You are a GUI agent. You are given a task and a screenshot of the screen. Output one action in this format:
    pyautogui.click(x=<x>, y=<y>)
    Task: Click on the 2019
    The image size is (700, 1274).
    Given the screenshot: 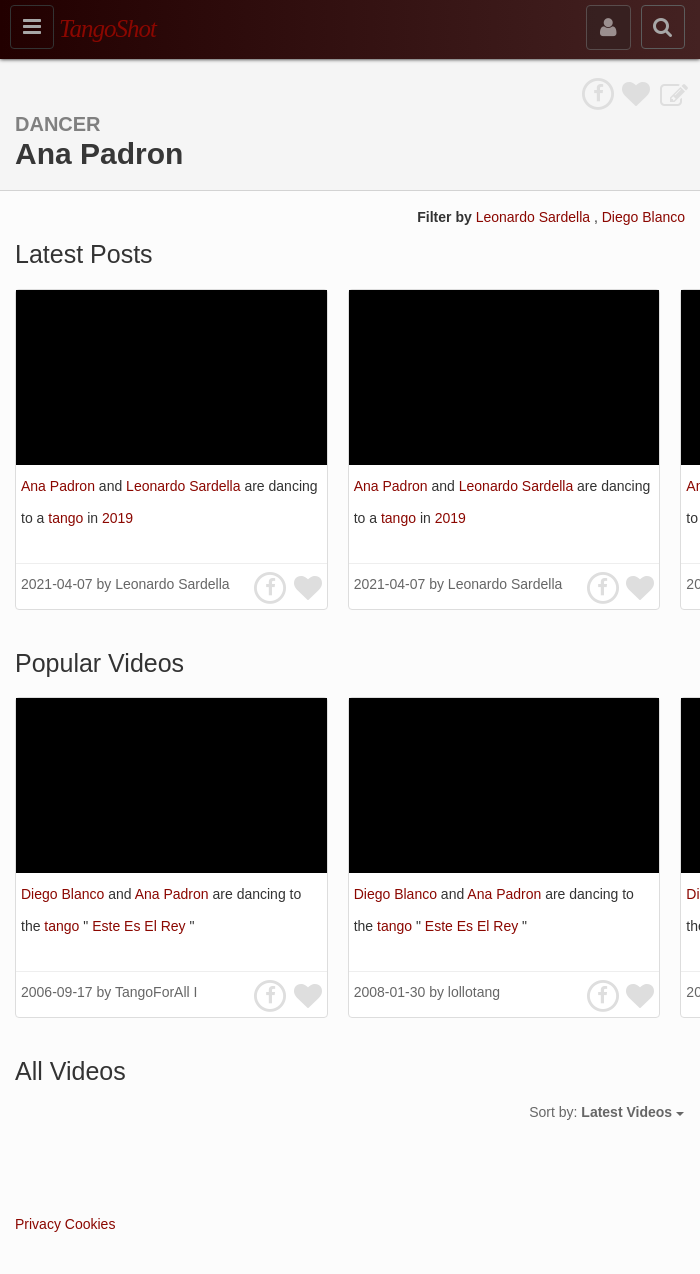 What is the action you would take?
    pyautogui.click(x=117, y=518)
    